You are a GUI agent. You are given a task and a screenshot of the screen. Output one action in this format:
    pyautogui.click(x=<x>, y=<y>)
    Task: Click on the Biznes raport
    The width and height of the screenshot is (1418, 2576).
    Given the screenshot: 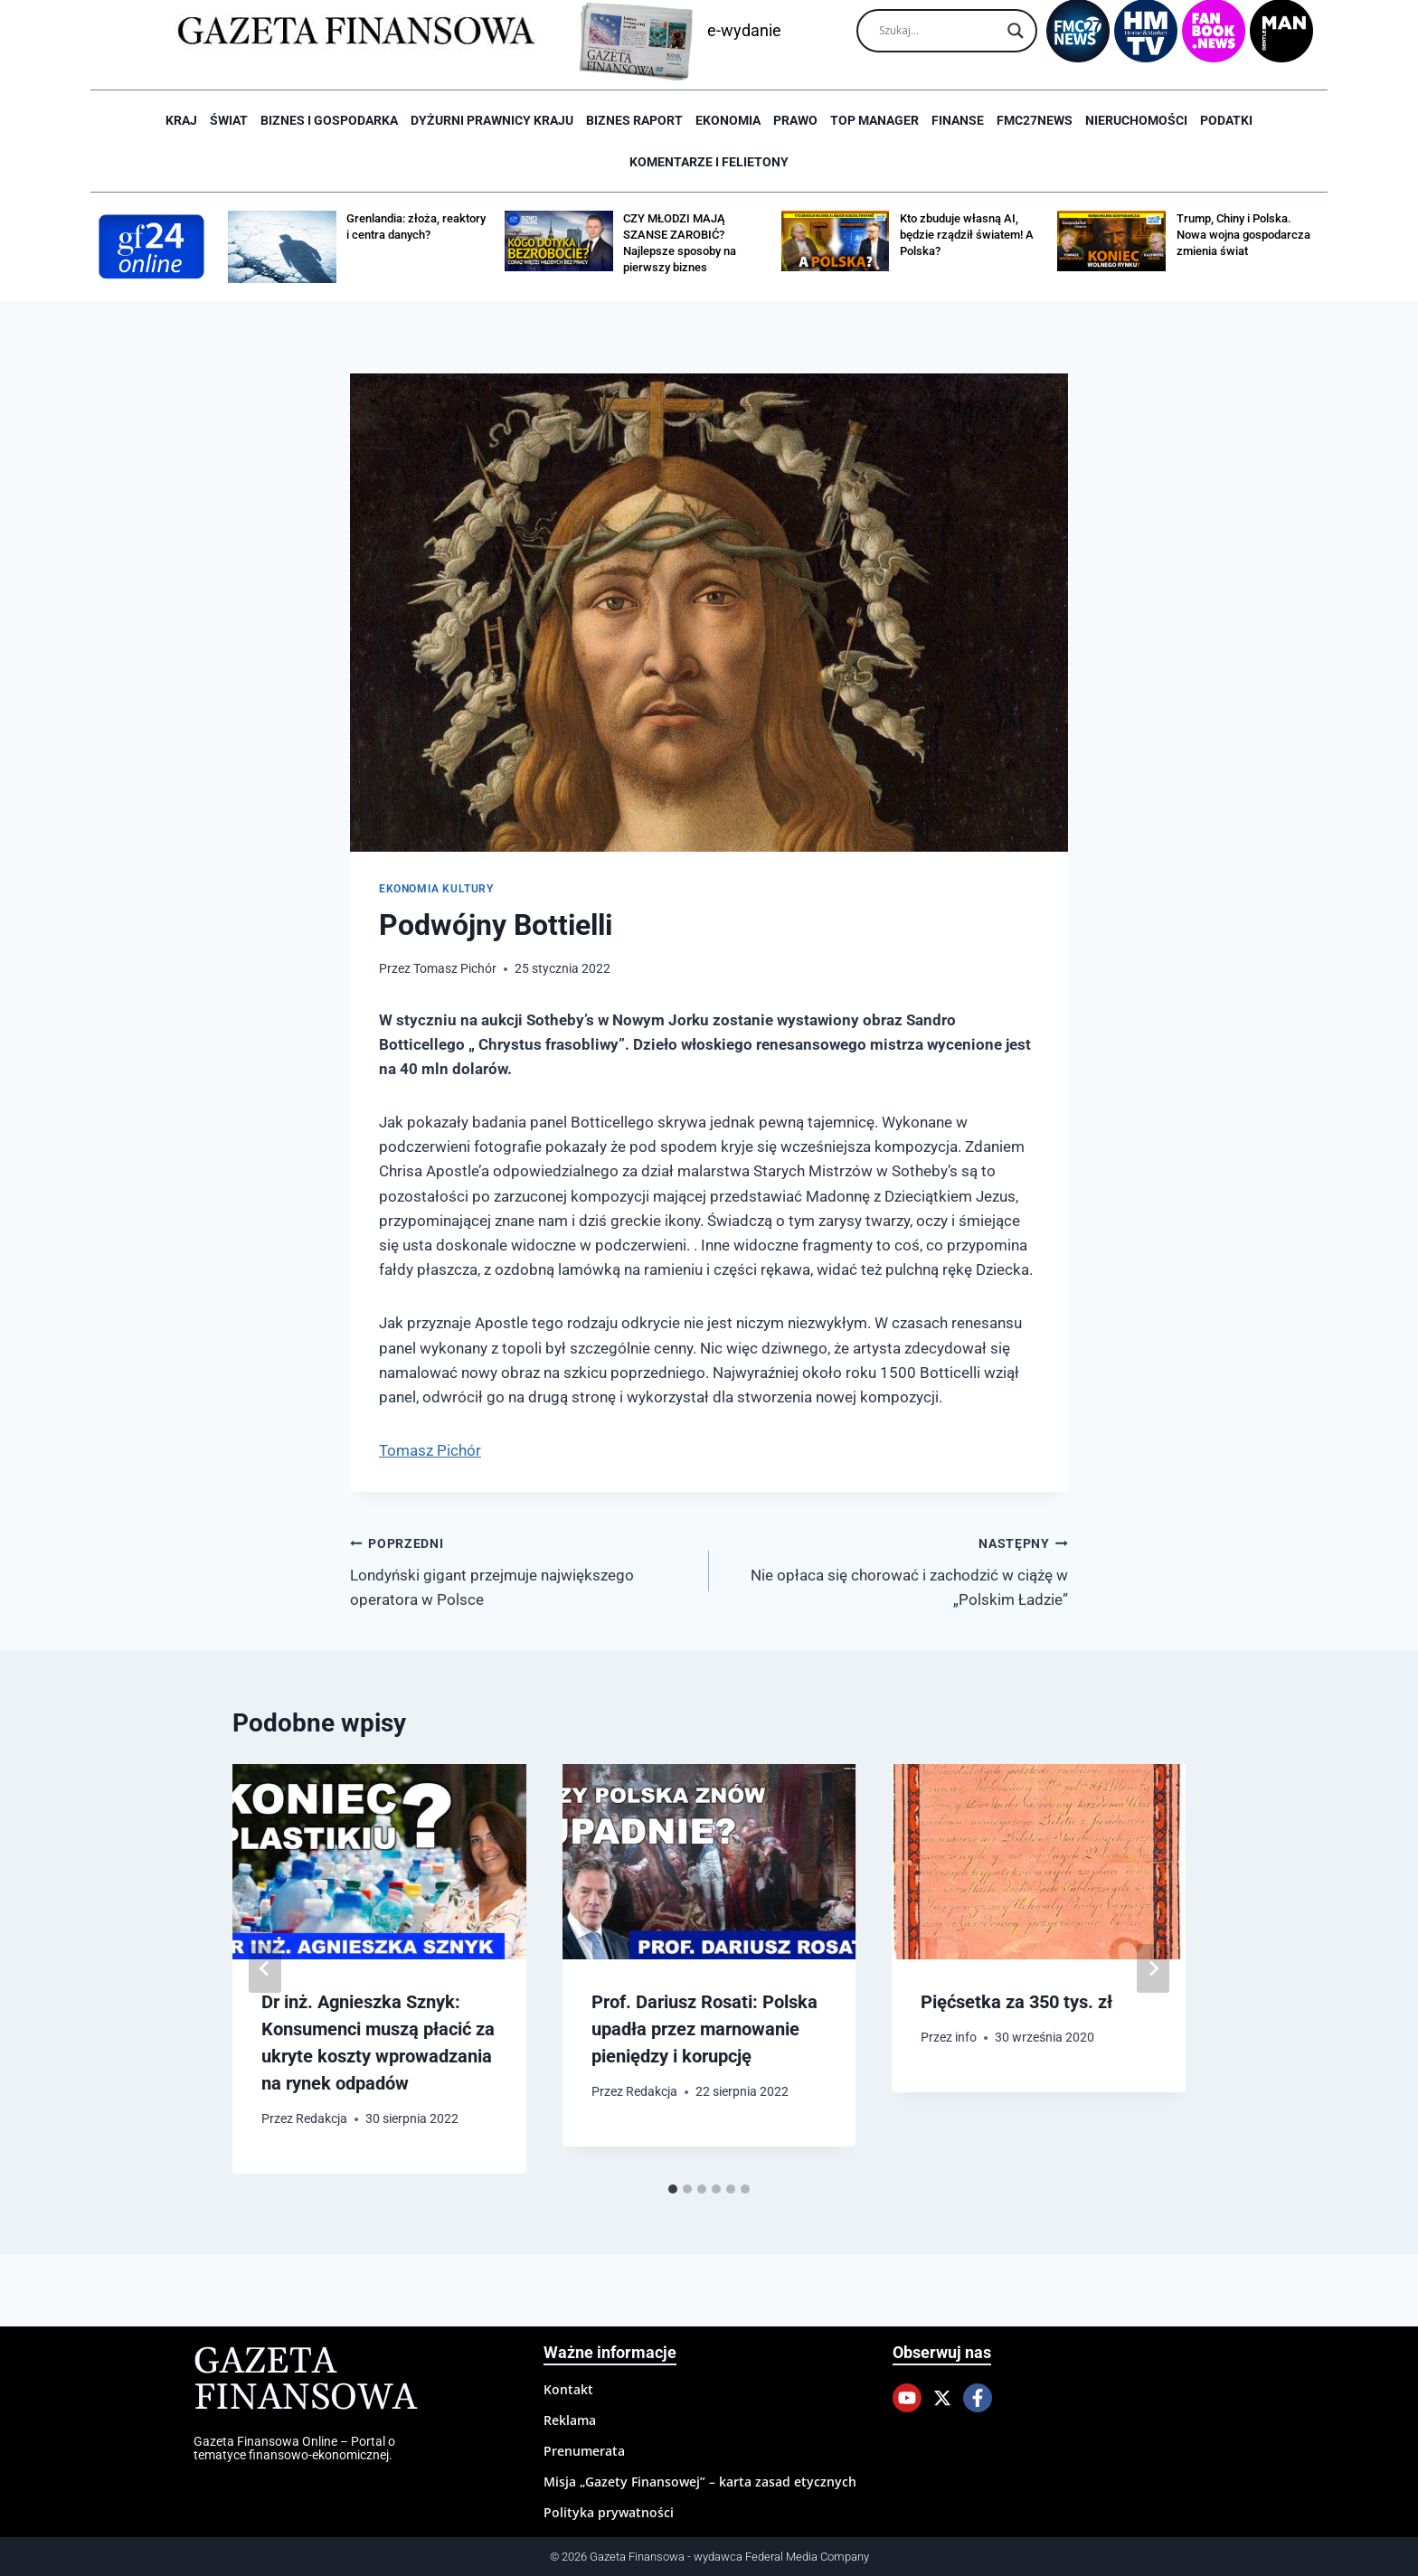 What is the action you would take?
    pyautogui.click(x=634, y=120)
    